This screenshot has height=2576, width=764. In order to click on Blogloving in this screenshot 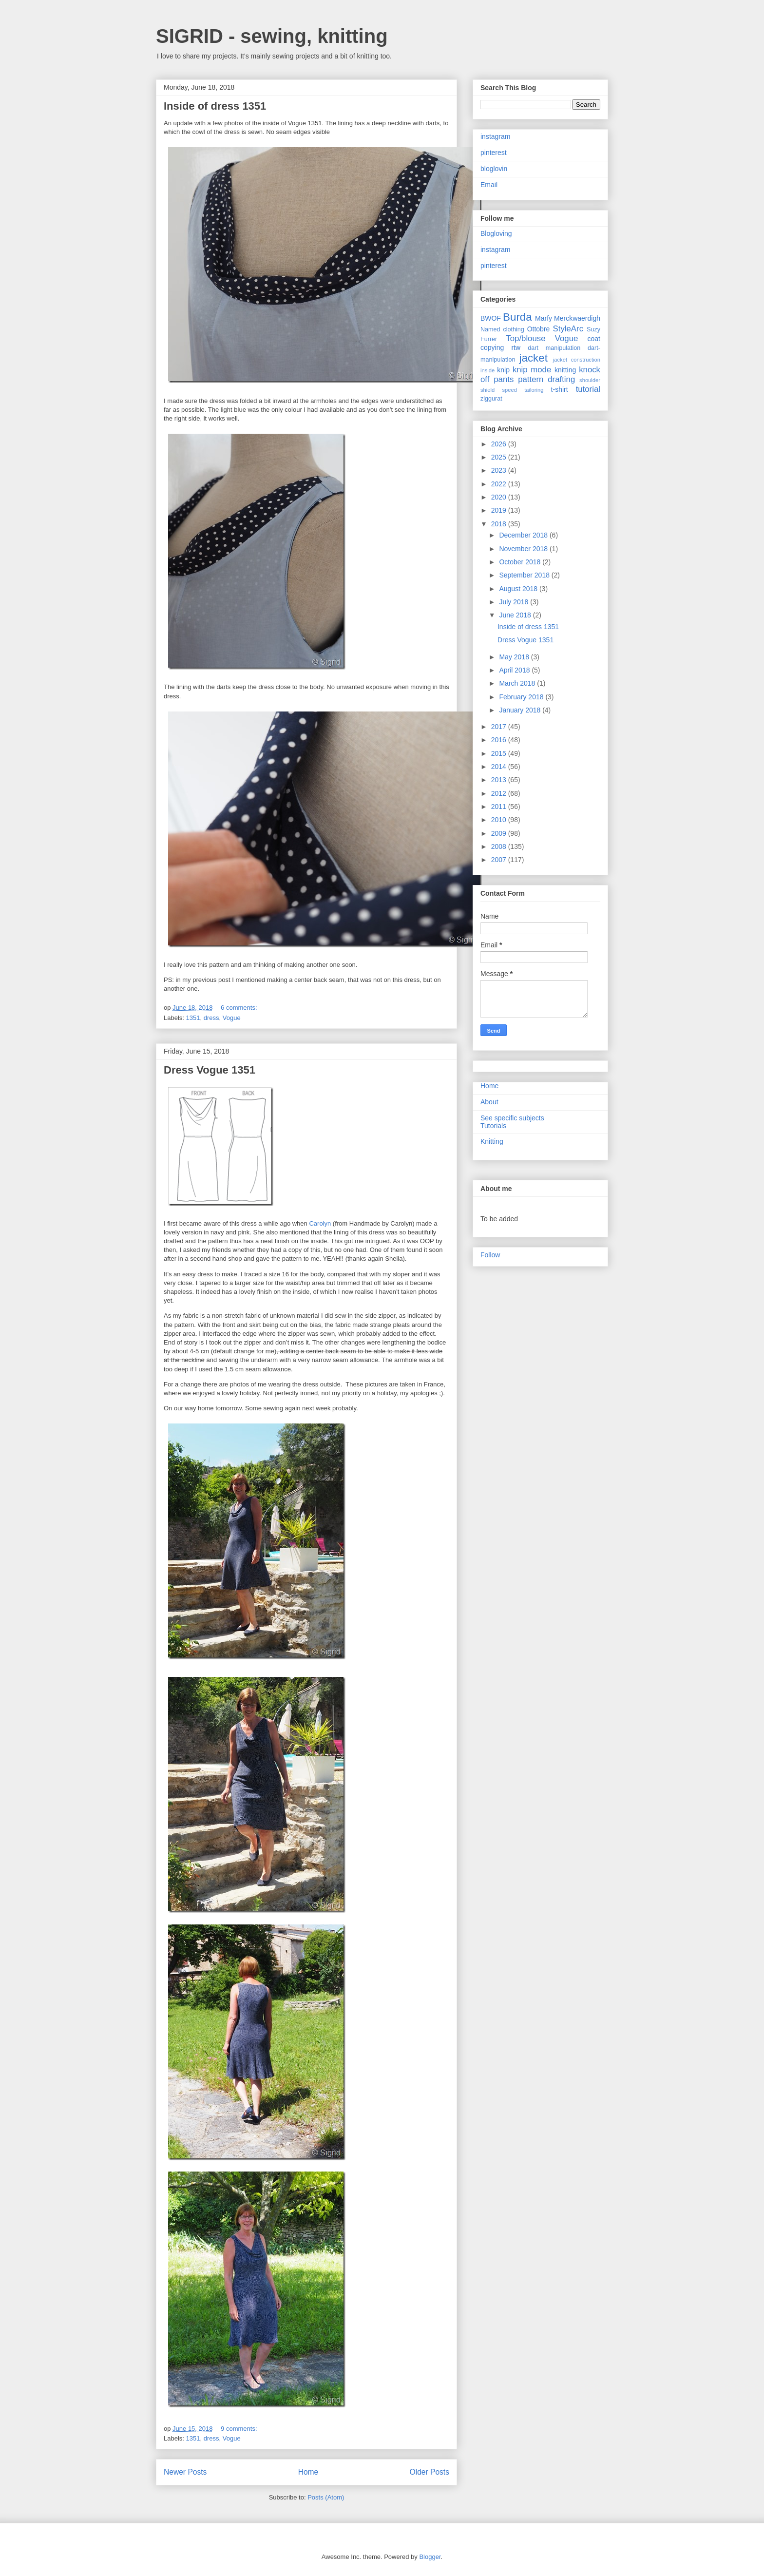, I will do `click(496, 233)`.